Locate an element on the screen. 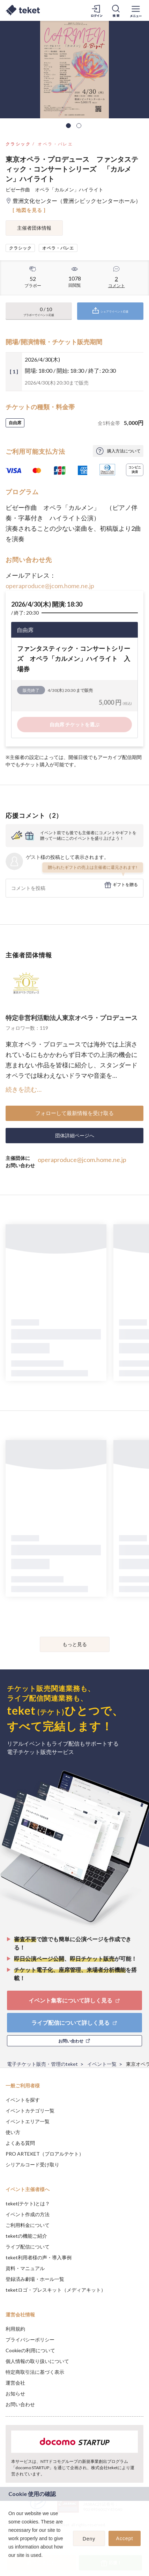 The image size is (149, 2576). 特定非営利活動法人東京オペラ・プロデュース is located at coordinates (71, 1017).